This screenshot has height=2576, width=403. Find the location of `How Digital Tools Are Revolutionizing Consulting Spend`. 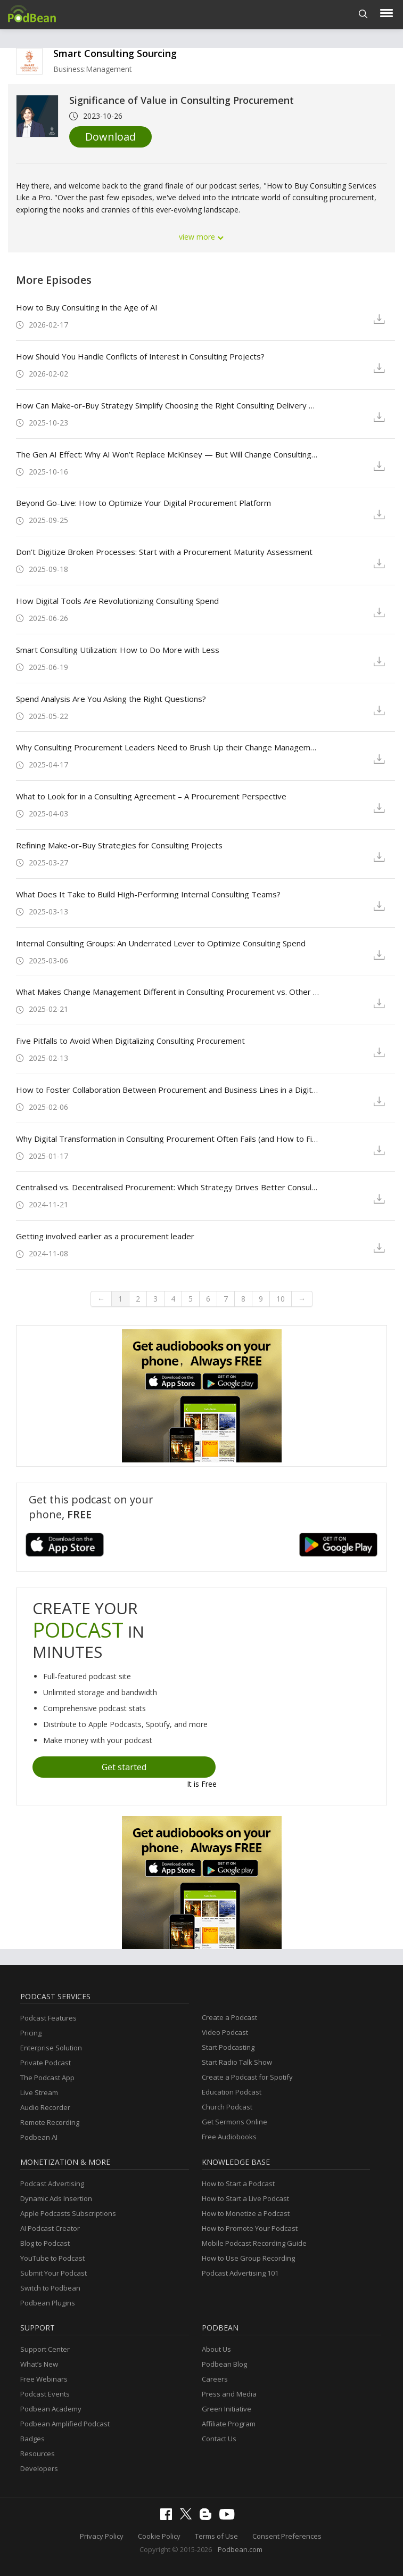

How Digital Tools Are Revolutionizing Consulting Spend is located at coordinates (117, 601).